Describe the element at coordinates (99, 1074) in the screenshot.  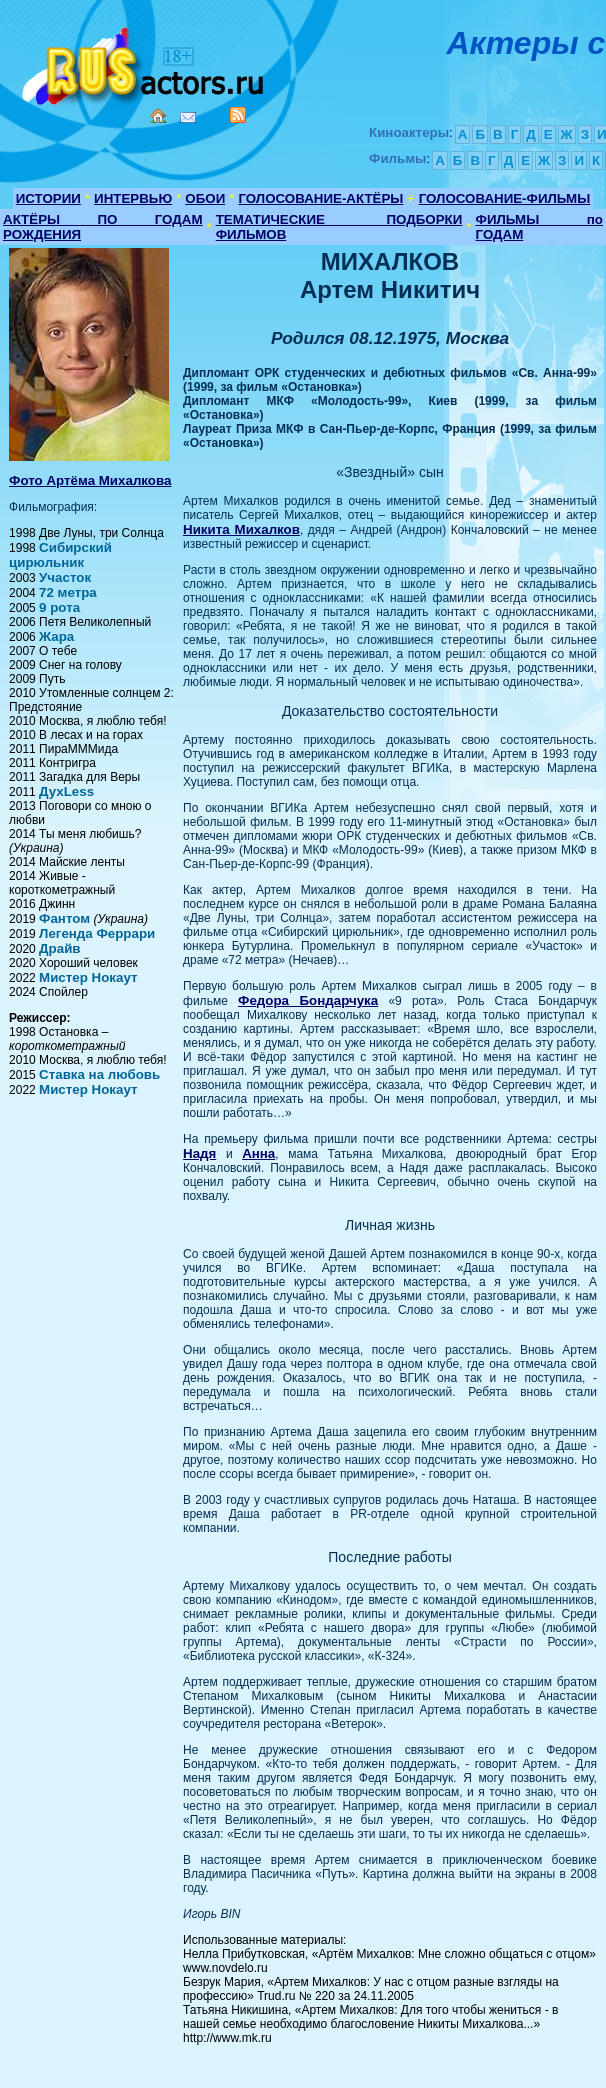
I see `Ставка на любовь` at that location.